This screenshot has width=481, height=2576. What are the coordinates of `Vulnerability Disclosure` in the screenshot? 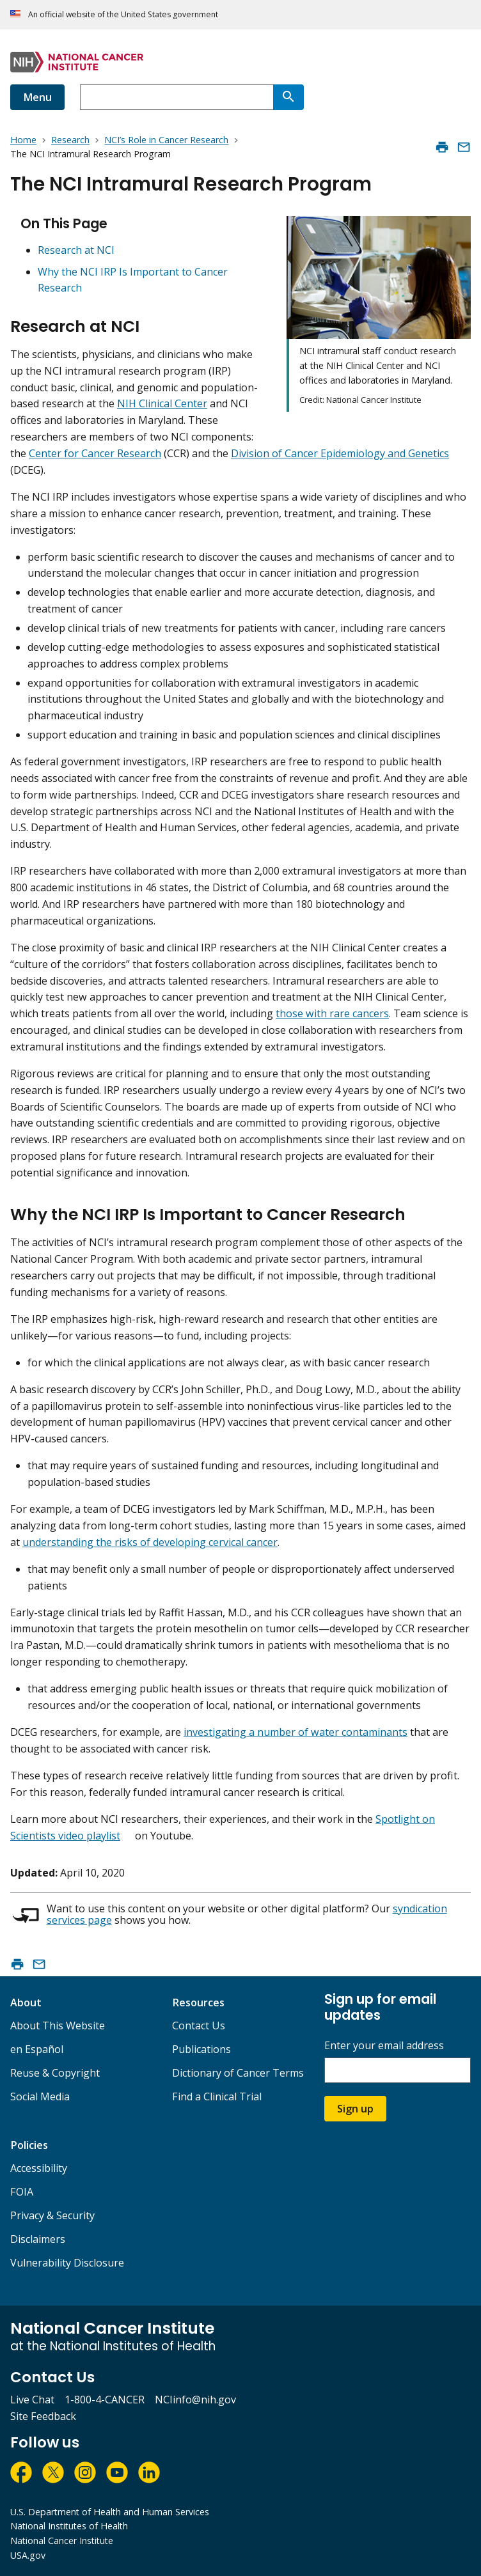 It's located at (67, 2263).